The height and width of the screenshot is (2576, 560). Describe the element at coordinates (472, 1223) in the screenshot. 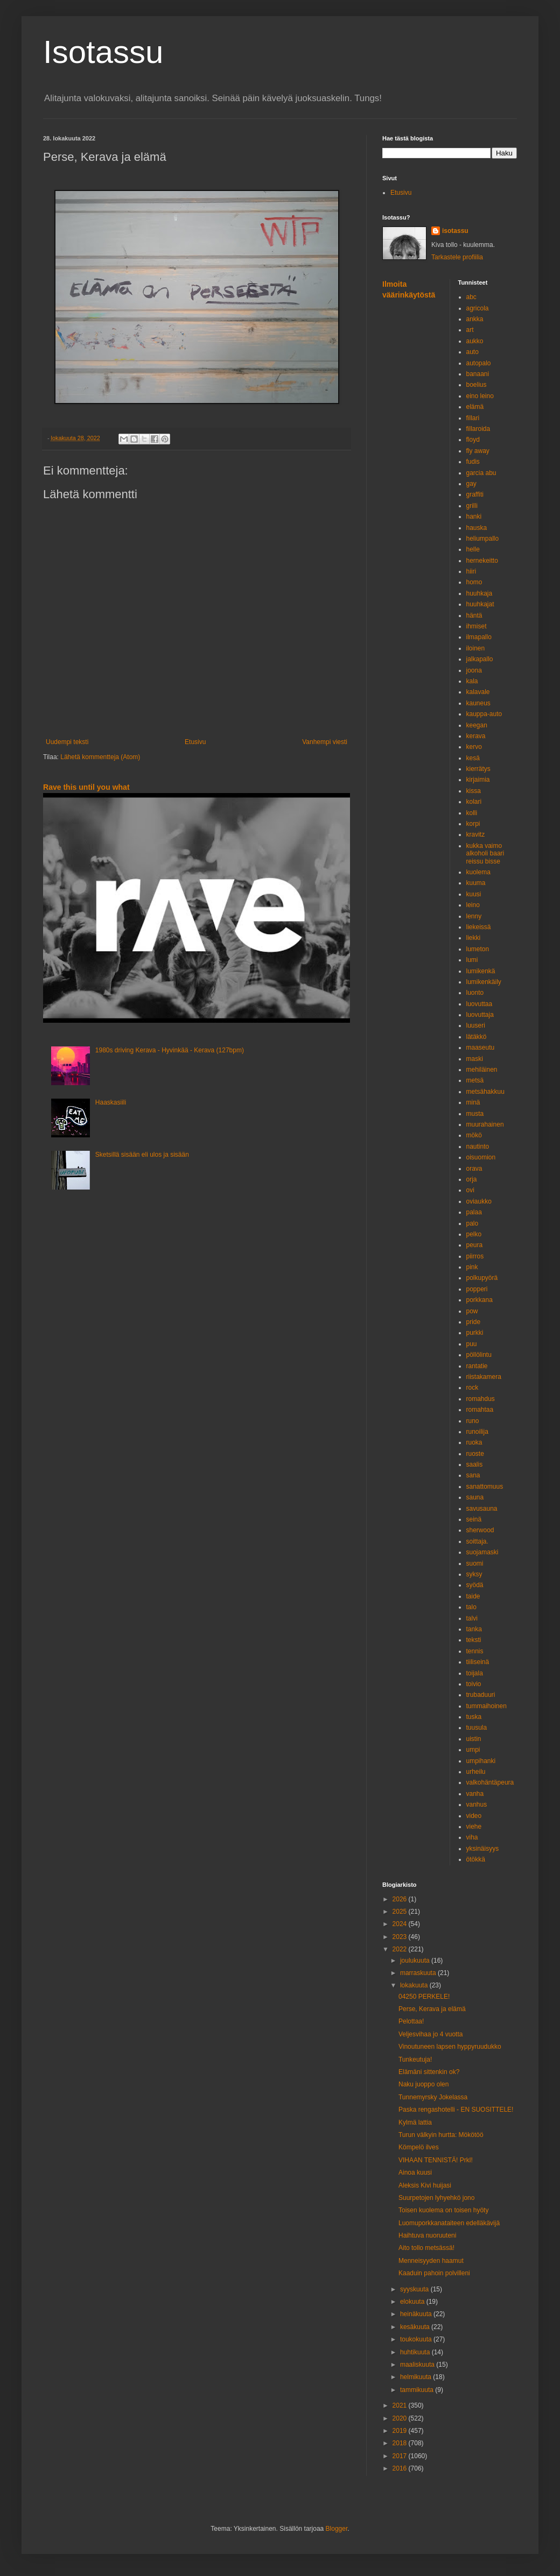

I see `palo` at that location.